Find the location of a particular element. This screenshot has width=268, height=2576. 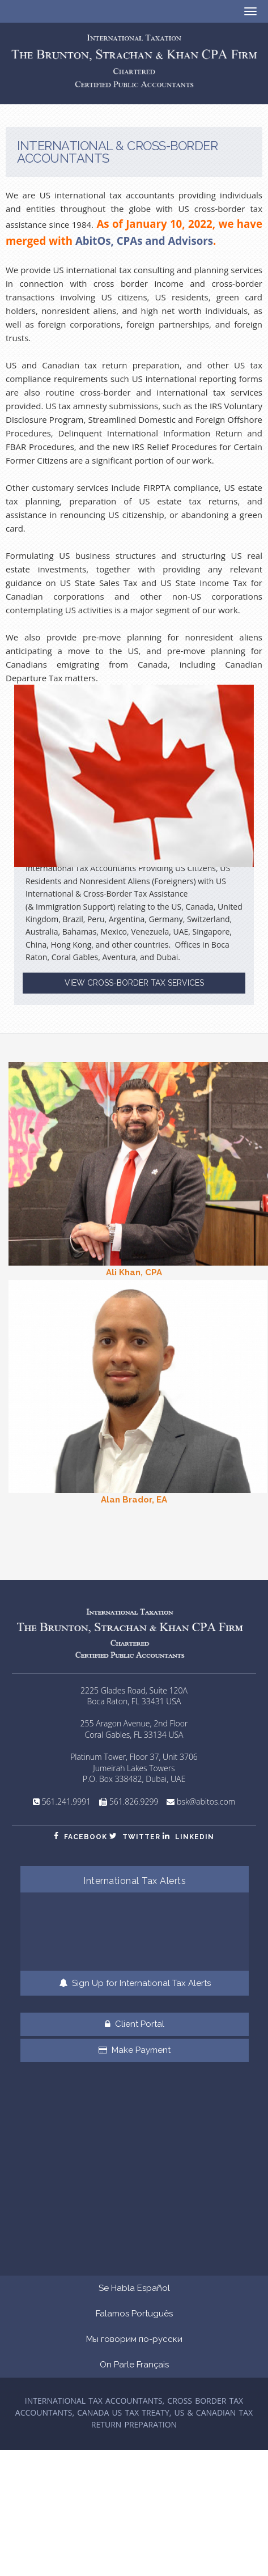

255 Aragon Avenue, 2nd Floor is located at coordinates (134, 1723).